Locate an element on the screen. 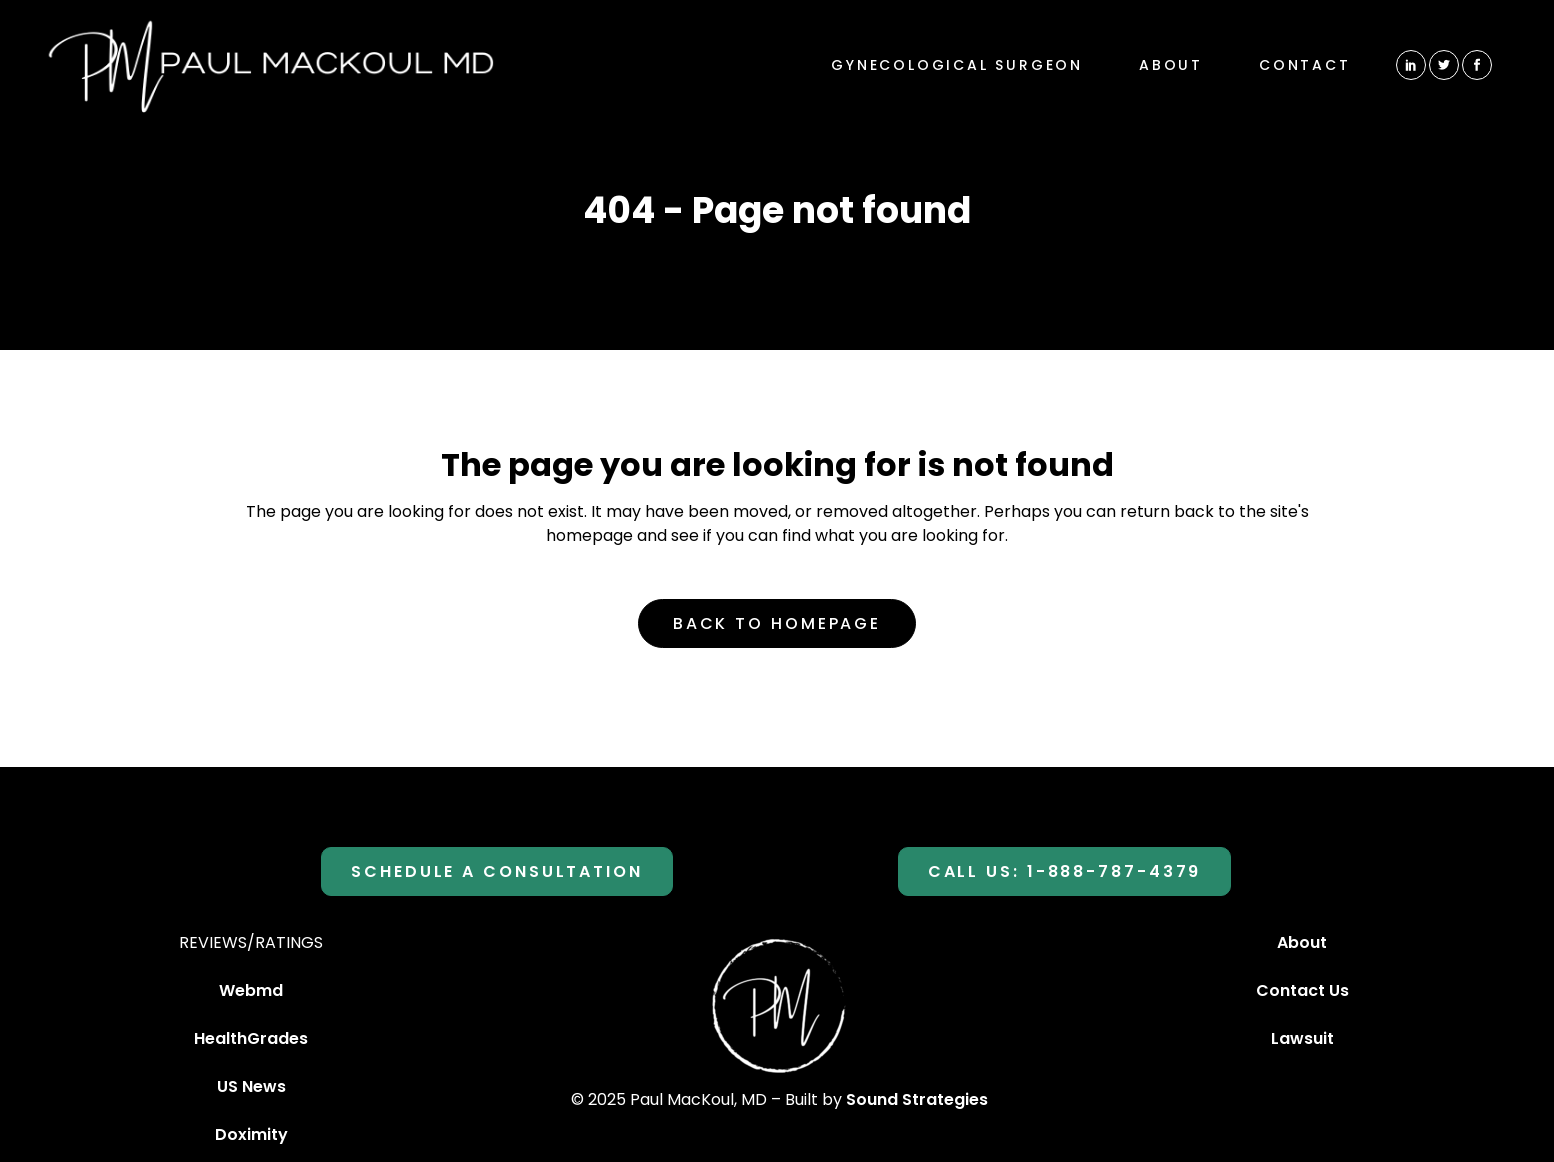 Image resolution: width=1554 pixels, height=1162 pixels. HealthGrades is located at coordinates (251, 1038).